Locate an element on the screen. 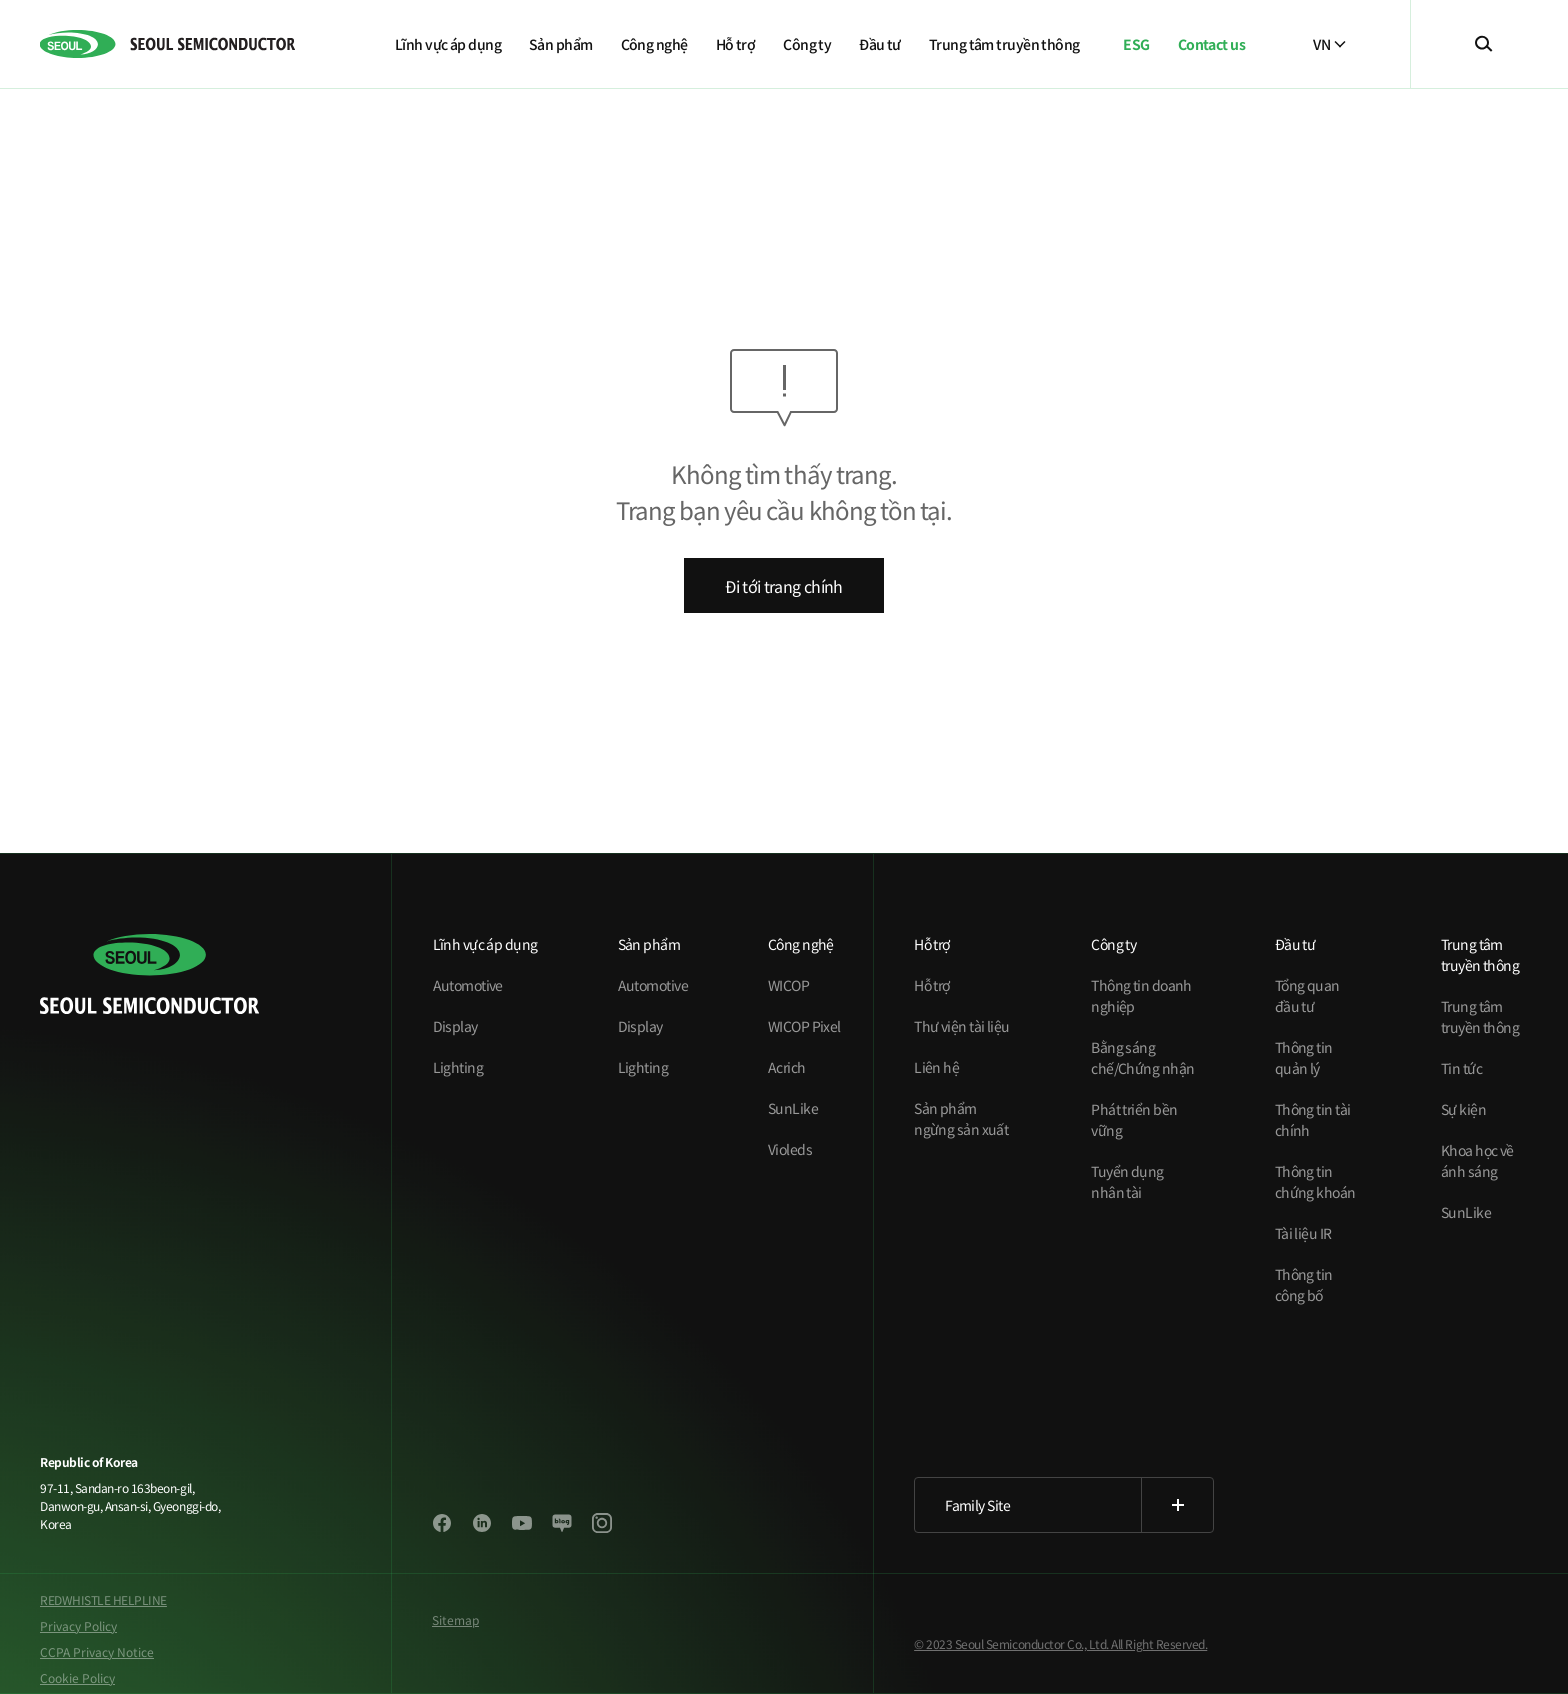 Image resolution: width=1568 pixels, height=1694 pixels. Automotive is located at coordinates (468, 985).